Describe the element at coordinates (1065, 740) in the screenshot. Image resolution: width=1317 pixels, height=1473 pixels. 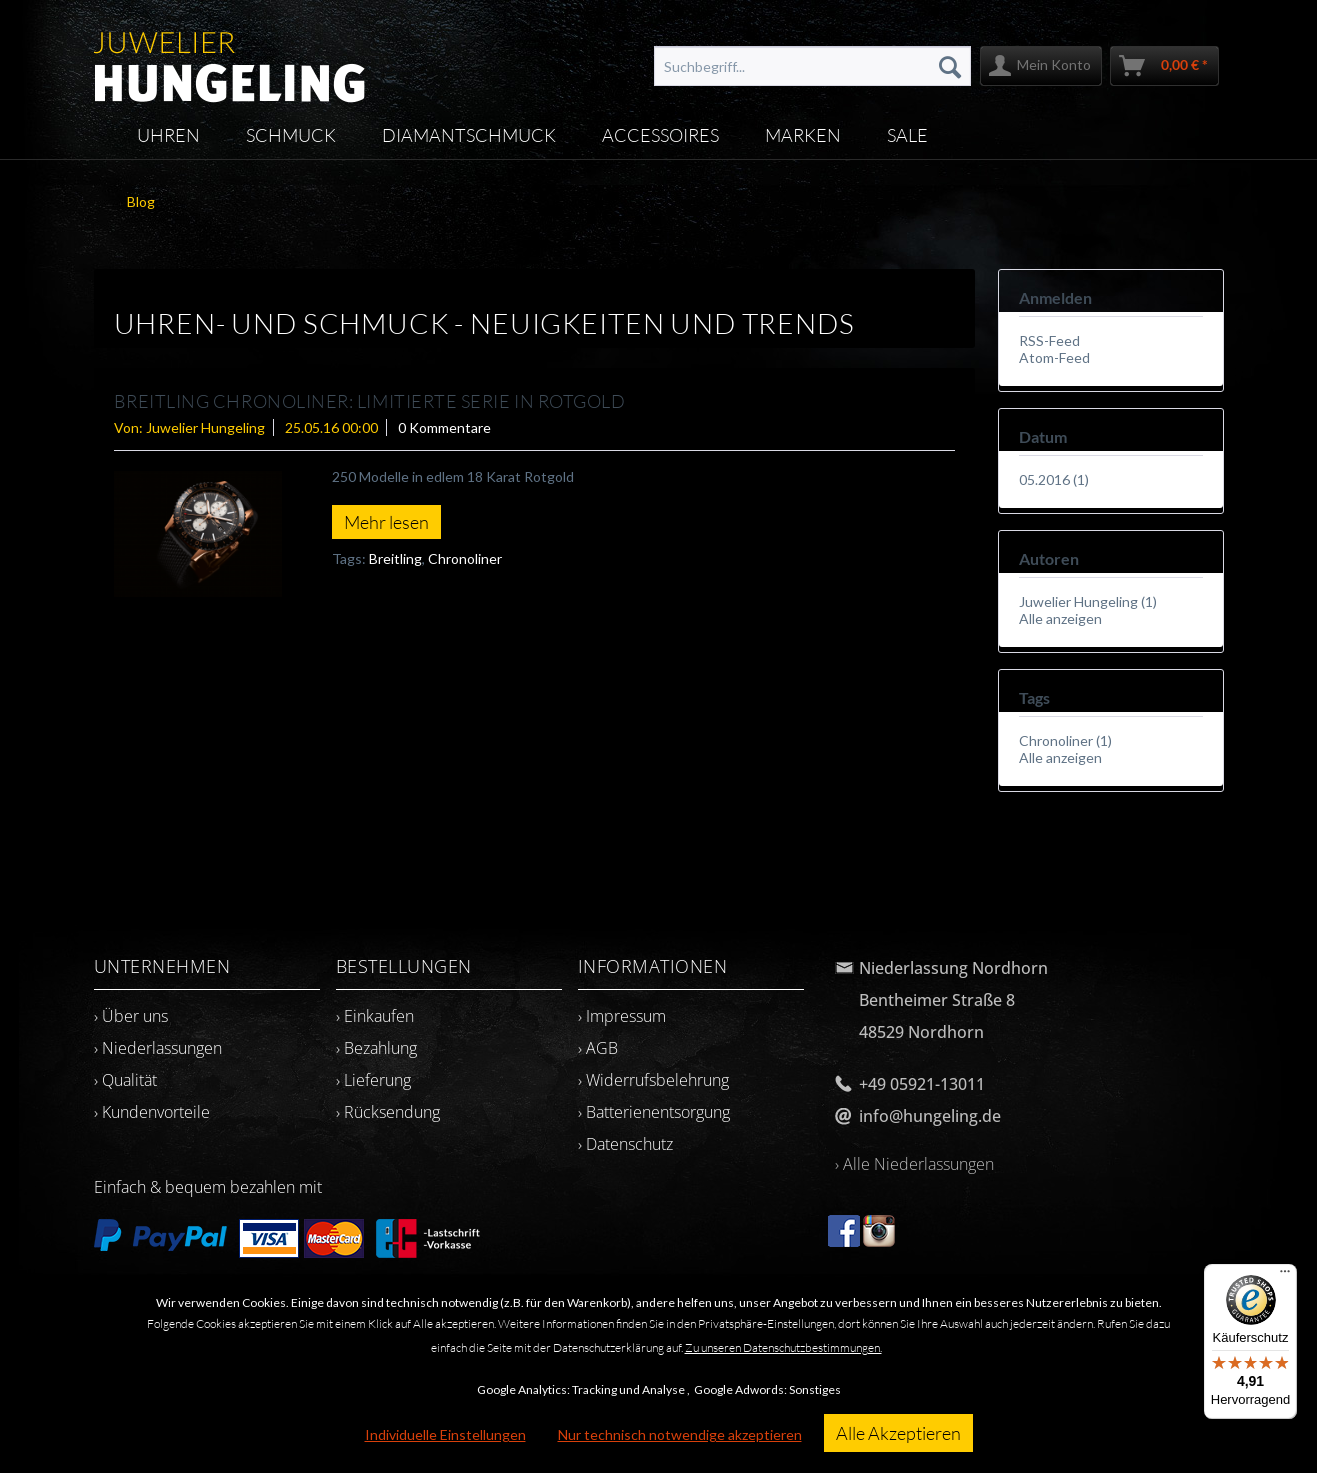
I see `Chronoliner (1)` at that location.